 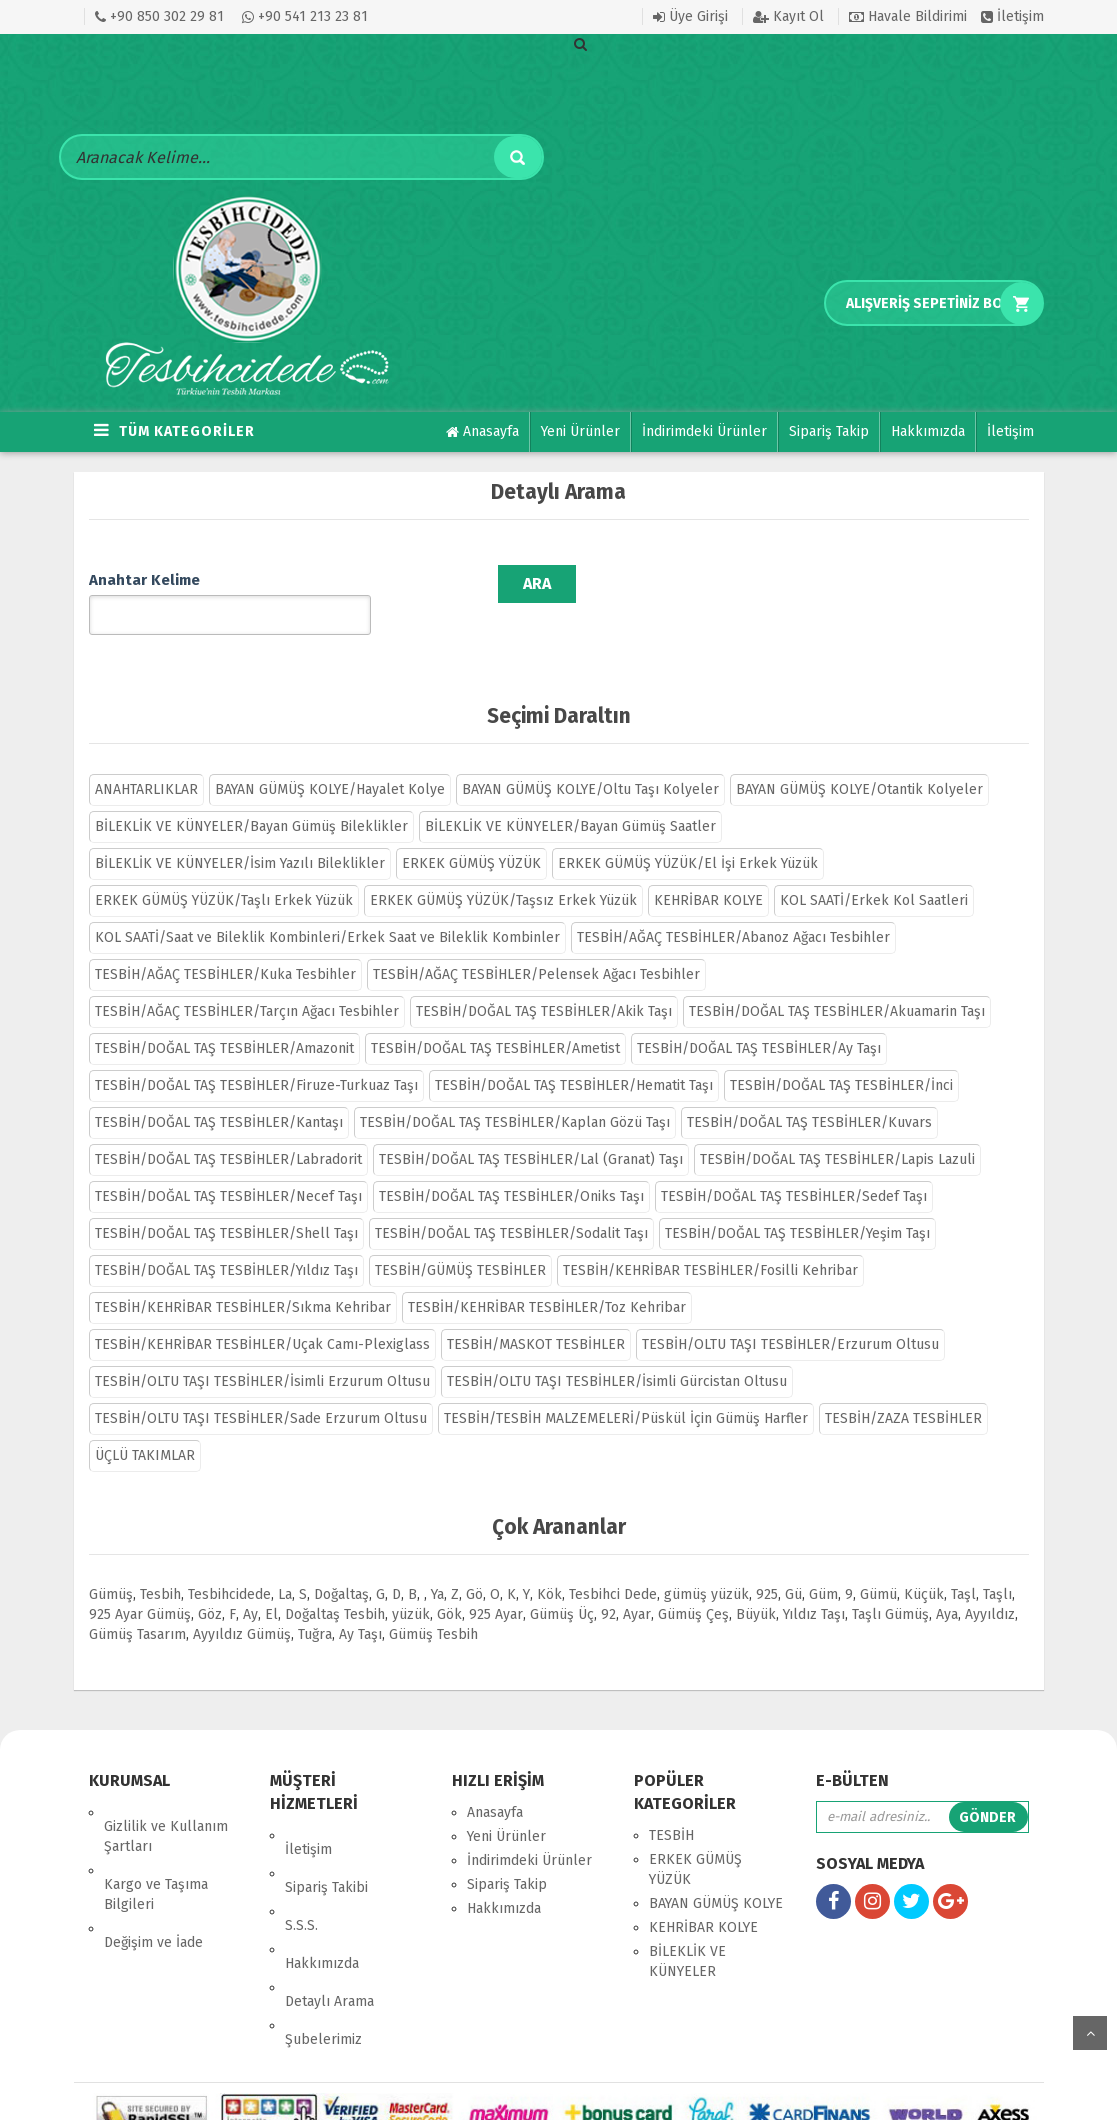 I want to click on Taşlı Gümüş, so click(x=890, y=1584).